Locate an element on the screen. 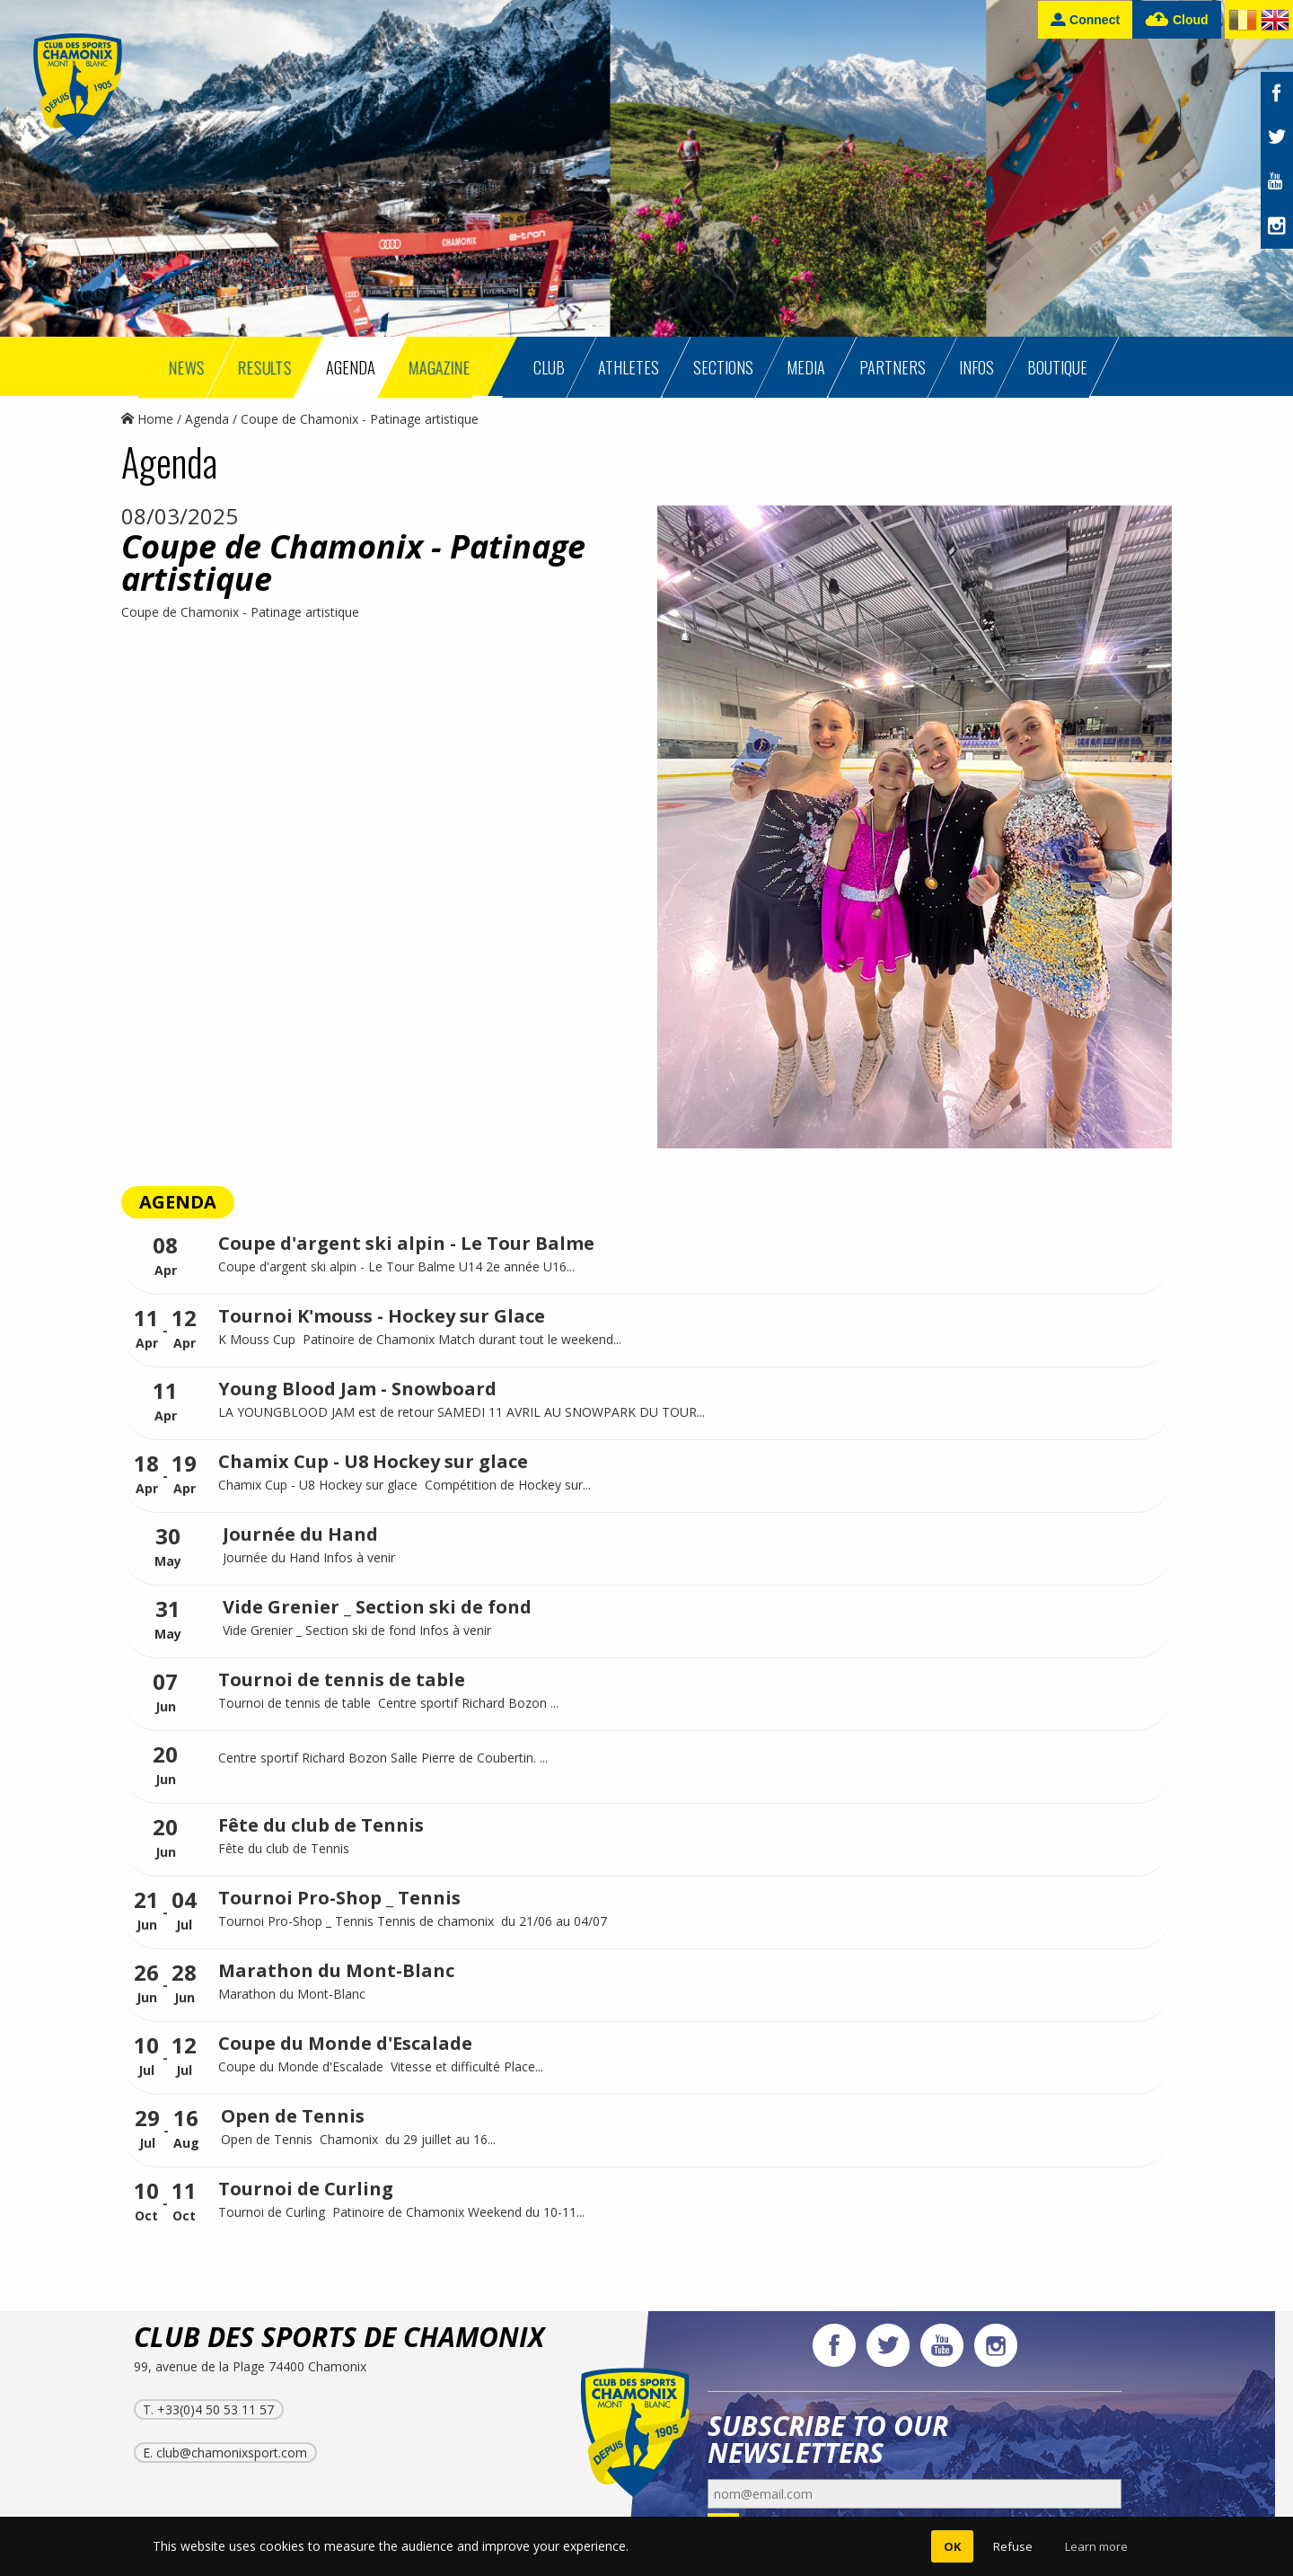 This screenshot has height=2576, width=1293. Tournoi de tennis de table is located at coordinates (341, 1679).